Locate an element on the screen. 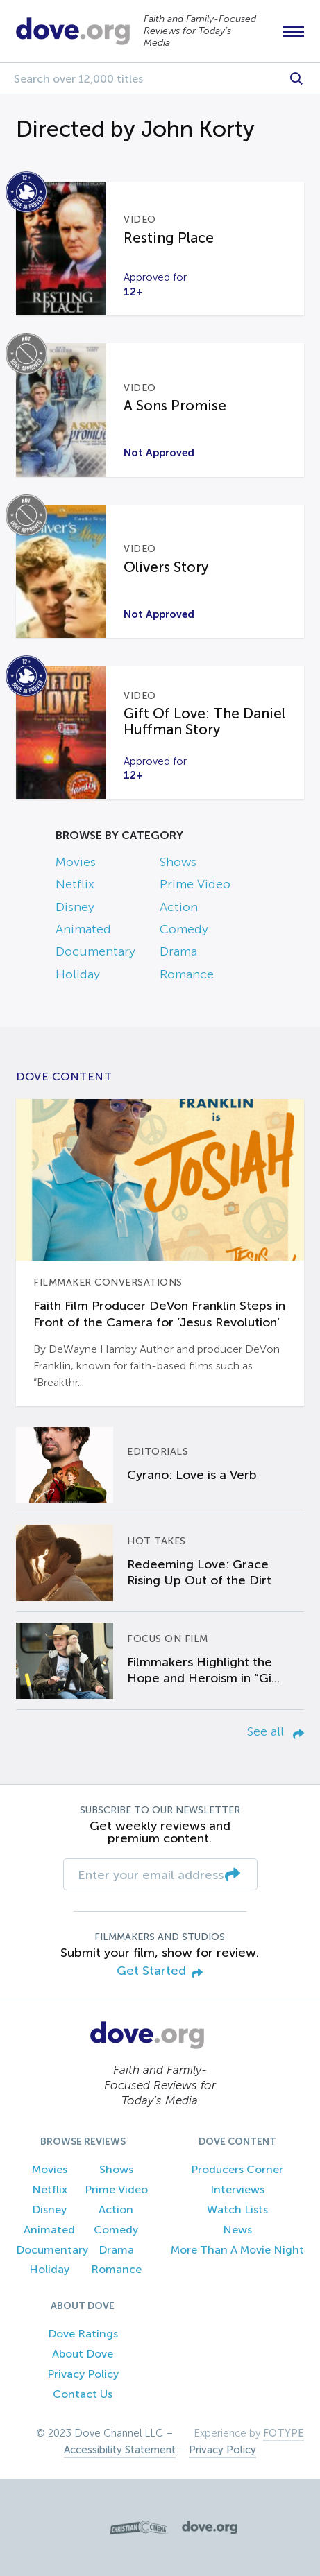 The height and width of the screenshot is (2576, 320). More Than A Movie Night is located at coordinates (237, 2250).